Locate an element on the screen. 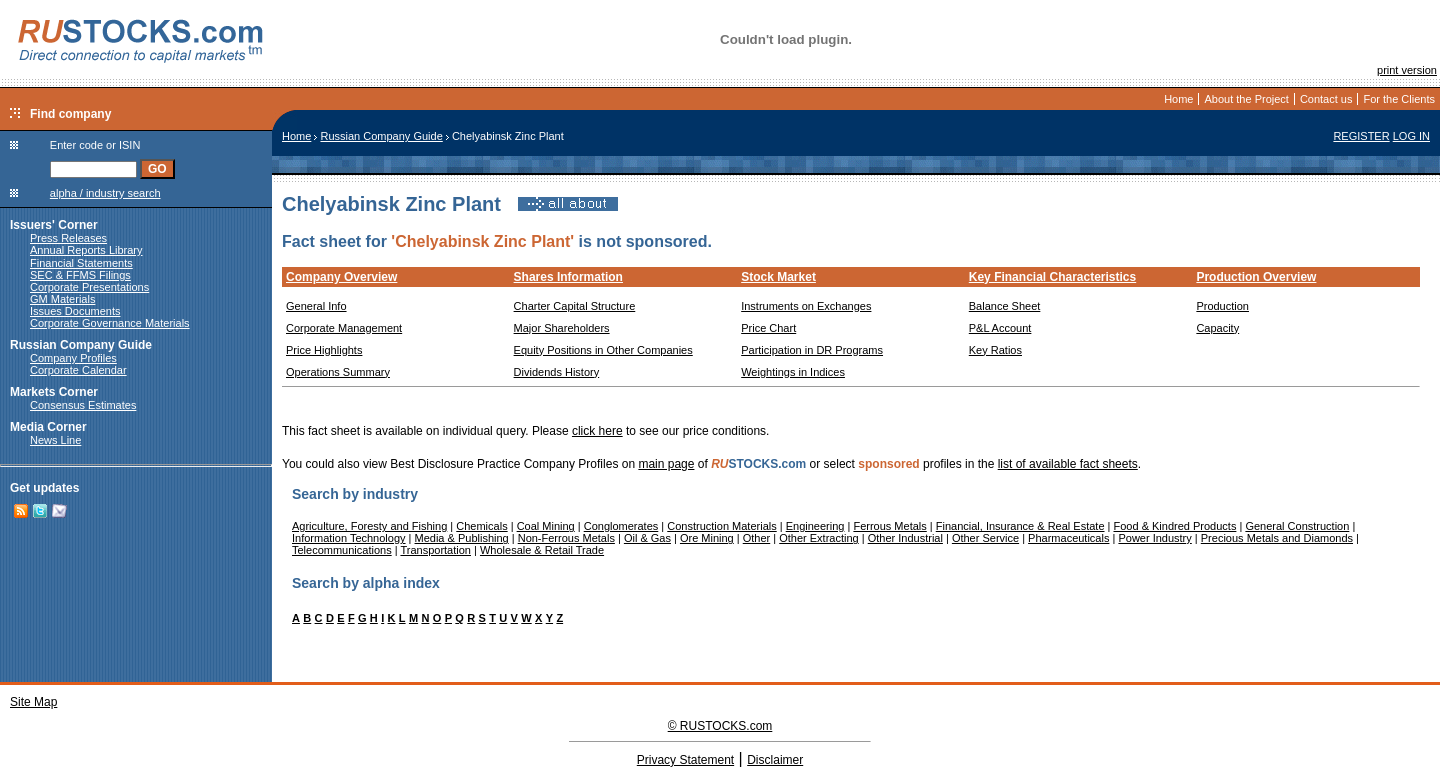 The width and height of the screenshot is (1440, 776). Non-Ferrous Metals is located at coordinates (566, 538).